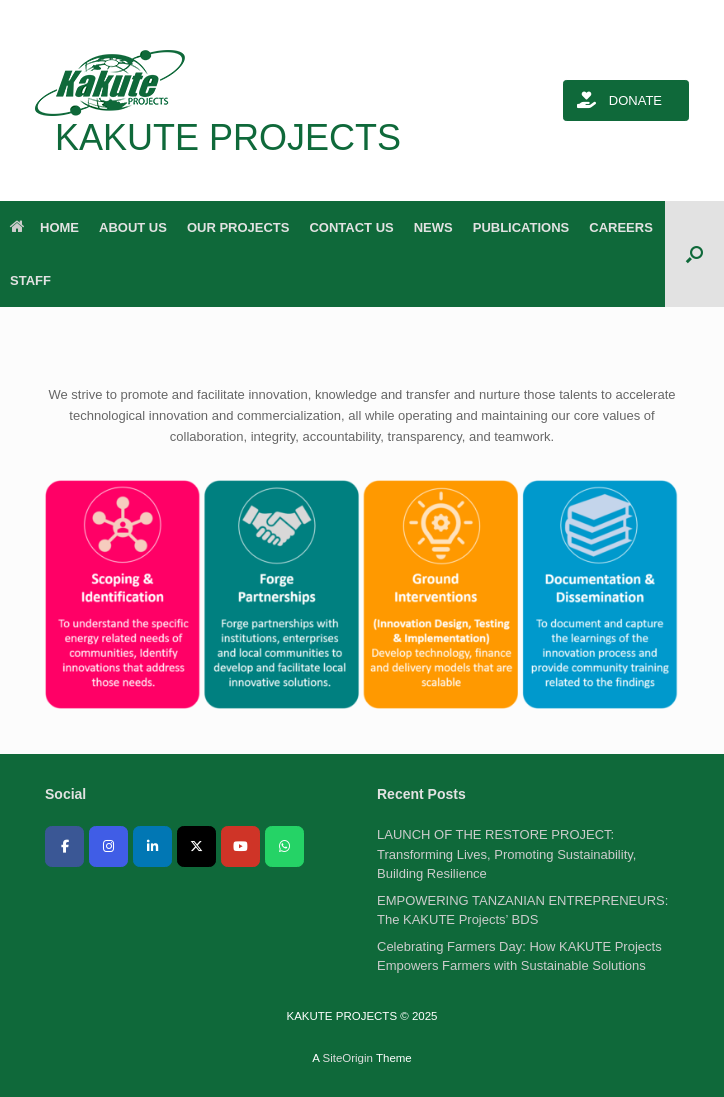 Image resolution: width=724 pixels, height=1097 pixels. I want to click on LAUNCH OF THE RESTORE PROJECT: Transforming Lives, Promoting Sustainability, Building Resilience, so click(506, 854).